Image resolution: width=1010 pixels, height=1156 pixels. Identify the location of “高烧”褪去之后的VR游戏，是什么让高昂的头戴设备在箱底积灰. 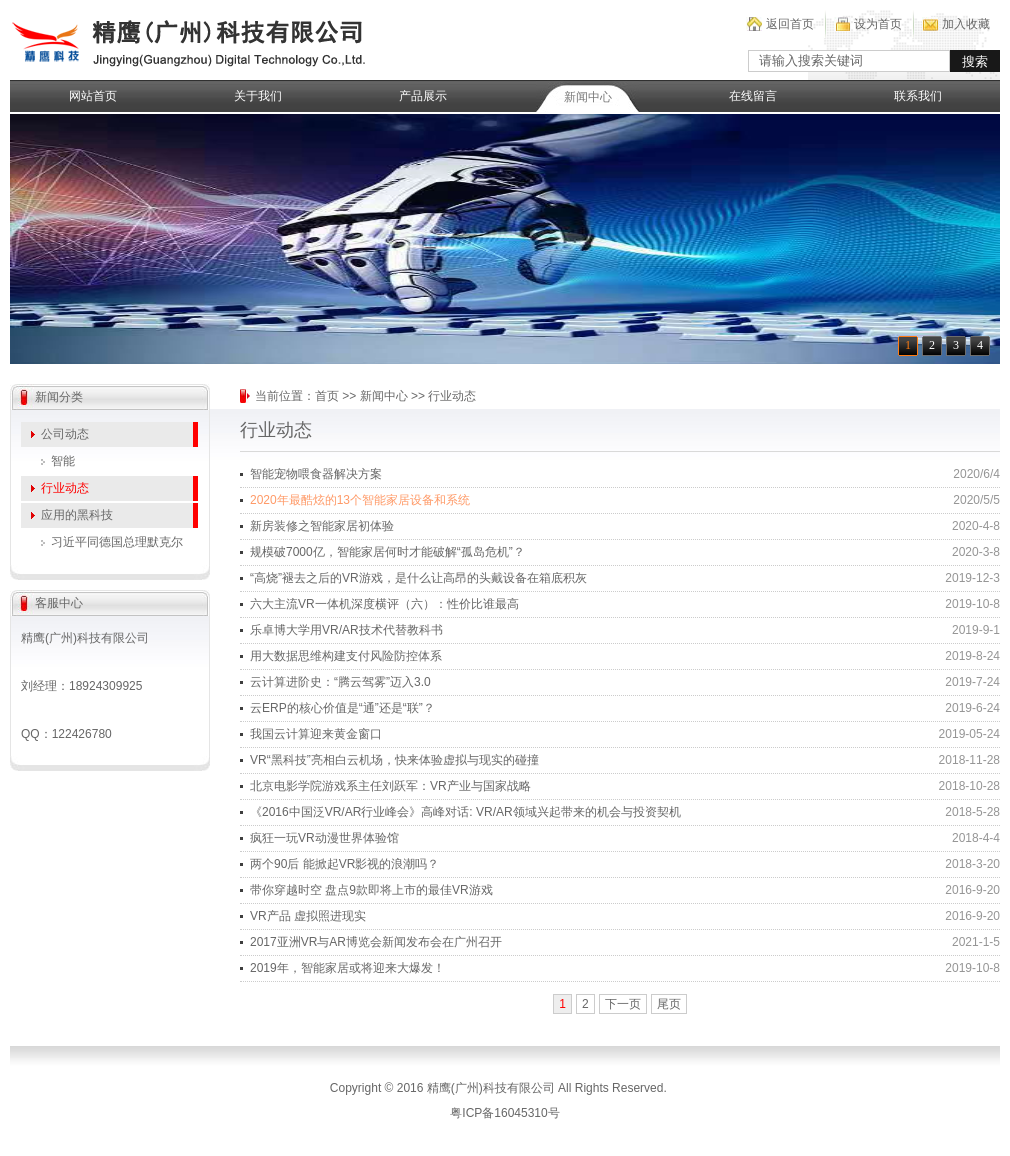
(418, 578).